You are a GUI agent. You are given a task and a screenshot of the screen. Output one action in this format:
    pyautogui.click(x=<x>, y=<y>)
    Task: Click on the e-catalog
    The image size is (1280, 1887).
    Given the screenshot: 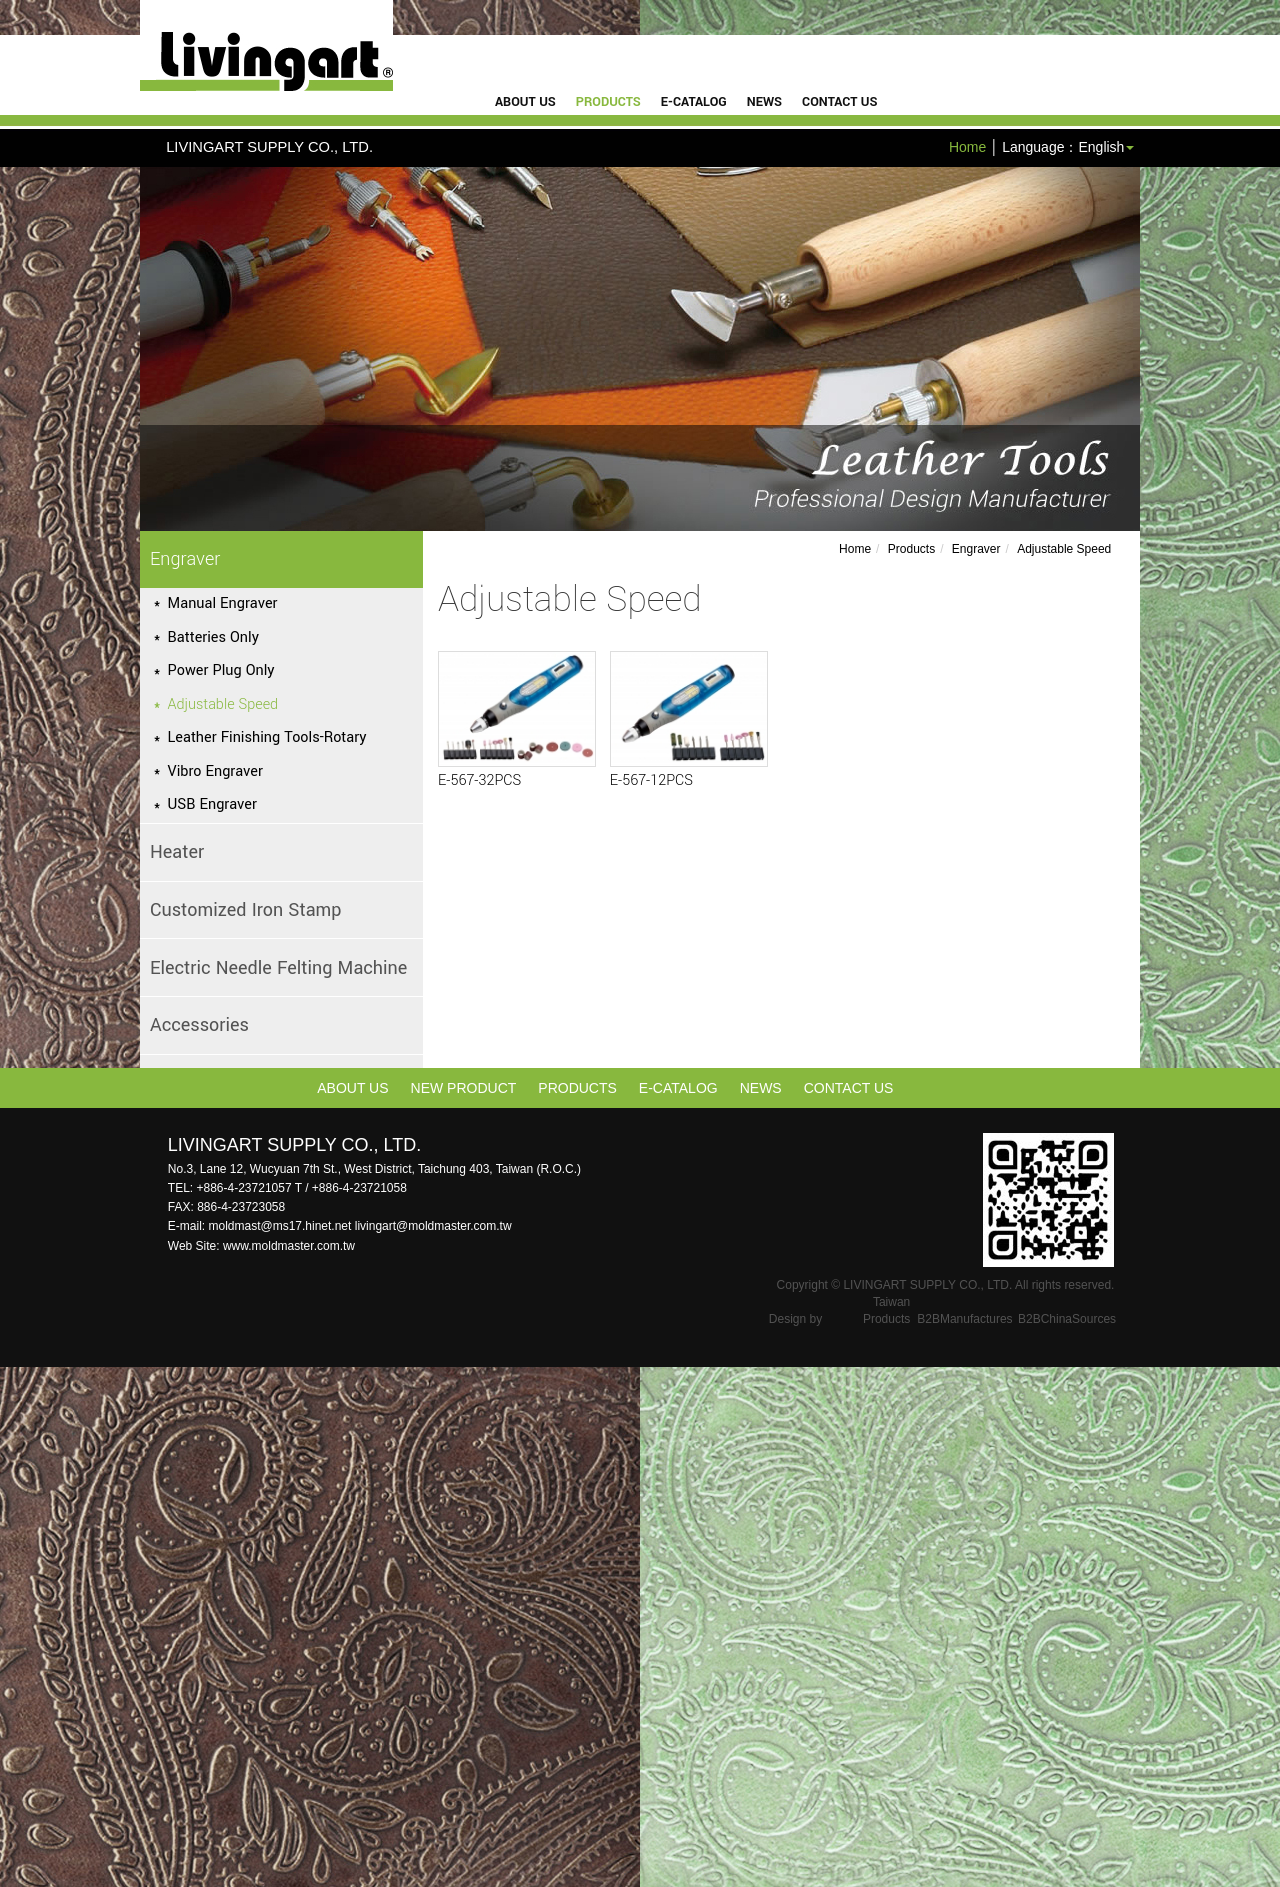 What is the action you would take?
    pyautogui.click(x=694, y=102)
    